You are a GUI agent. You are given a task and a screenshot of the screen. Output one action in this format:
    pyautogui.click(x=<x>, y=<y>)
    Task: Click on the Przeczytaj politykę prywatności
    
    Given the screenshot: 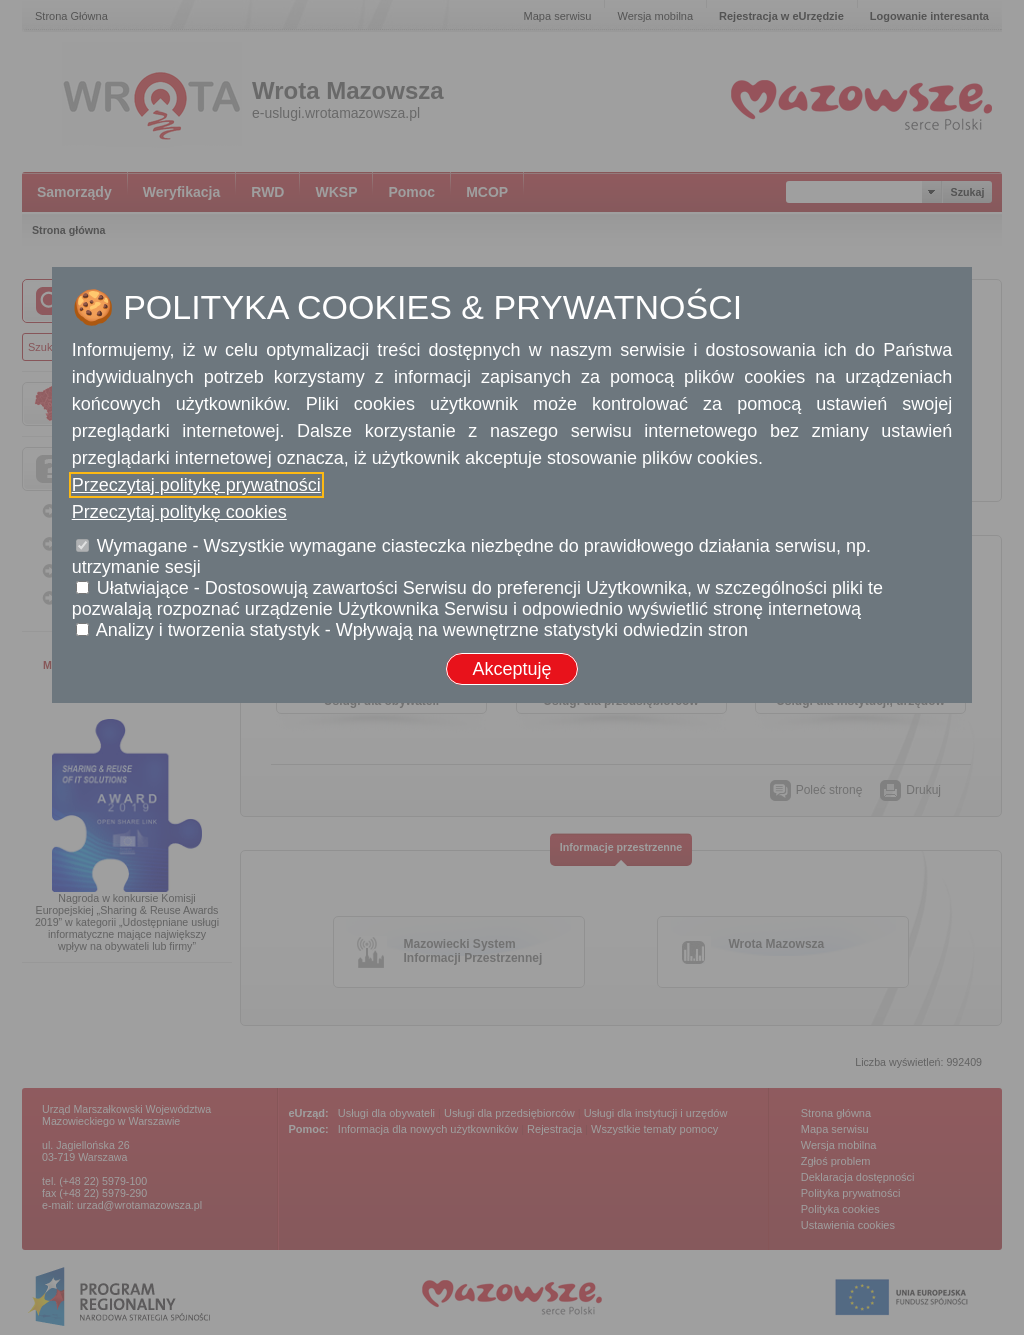 What is the action you would take?
    pyautogui.click(x=196, y=485)
    